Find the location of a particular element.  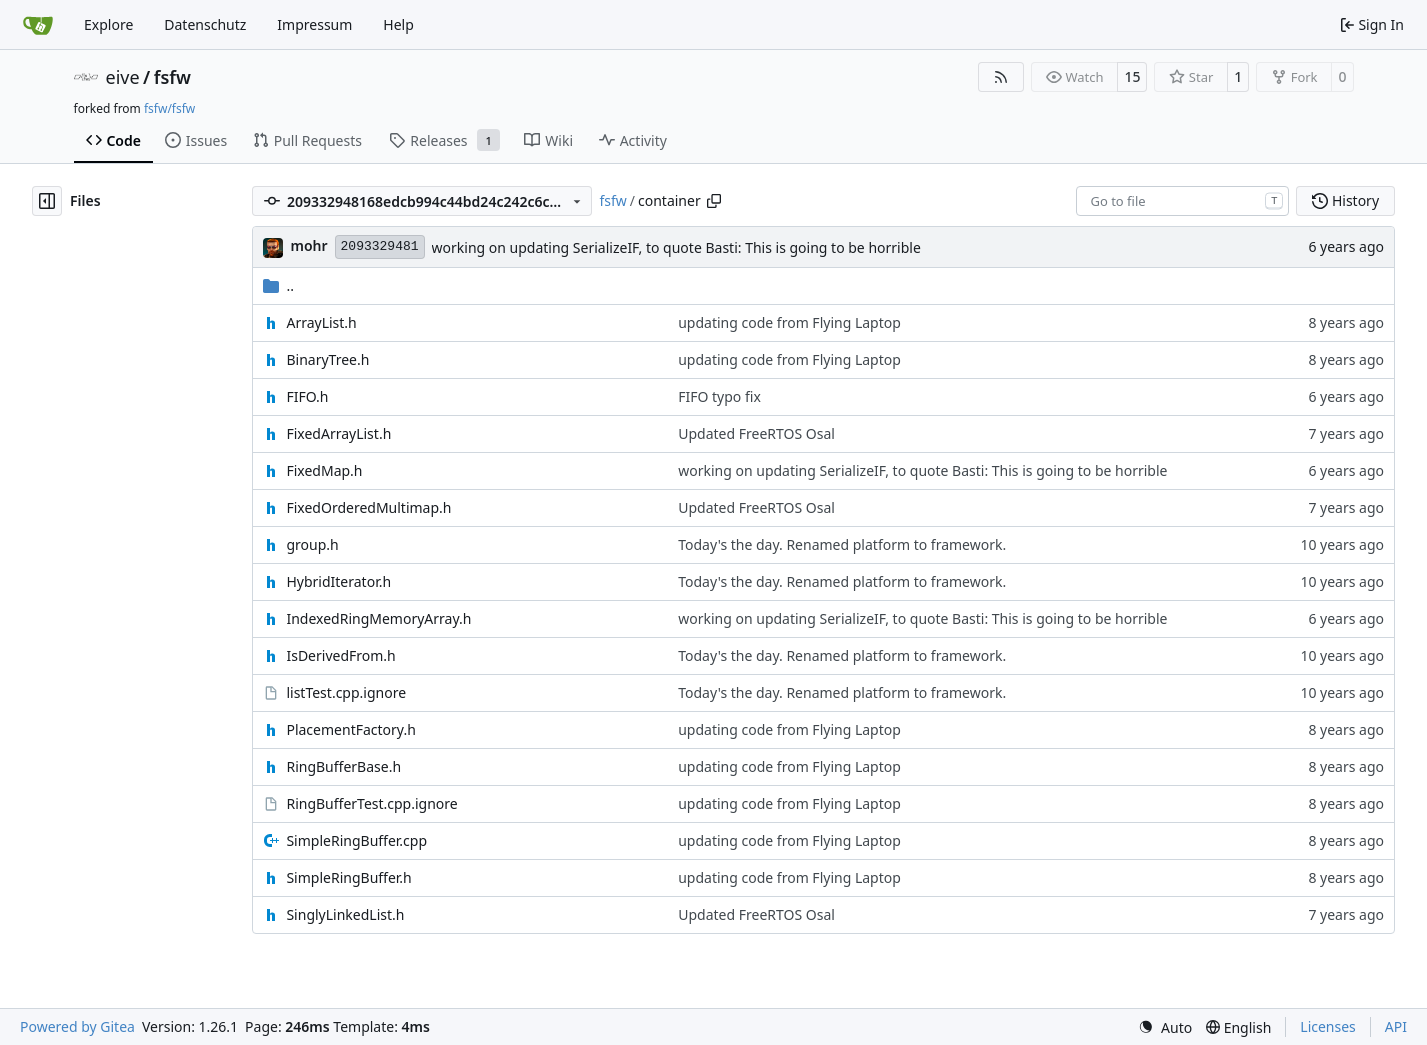

RingBufferTest.cpp.ignore is located at coordinates (371, 803).